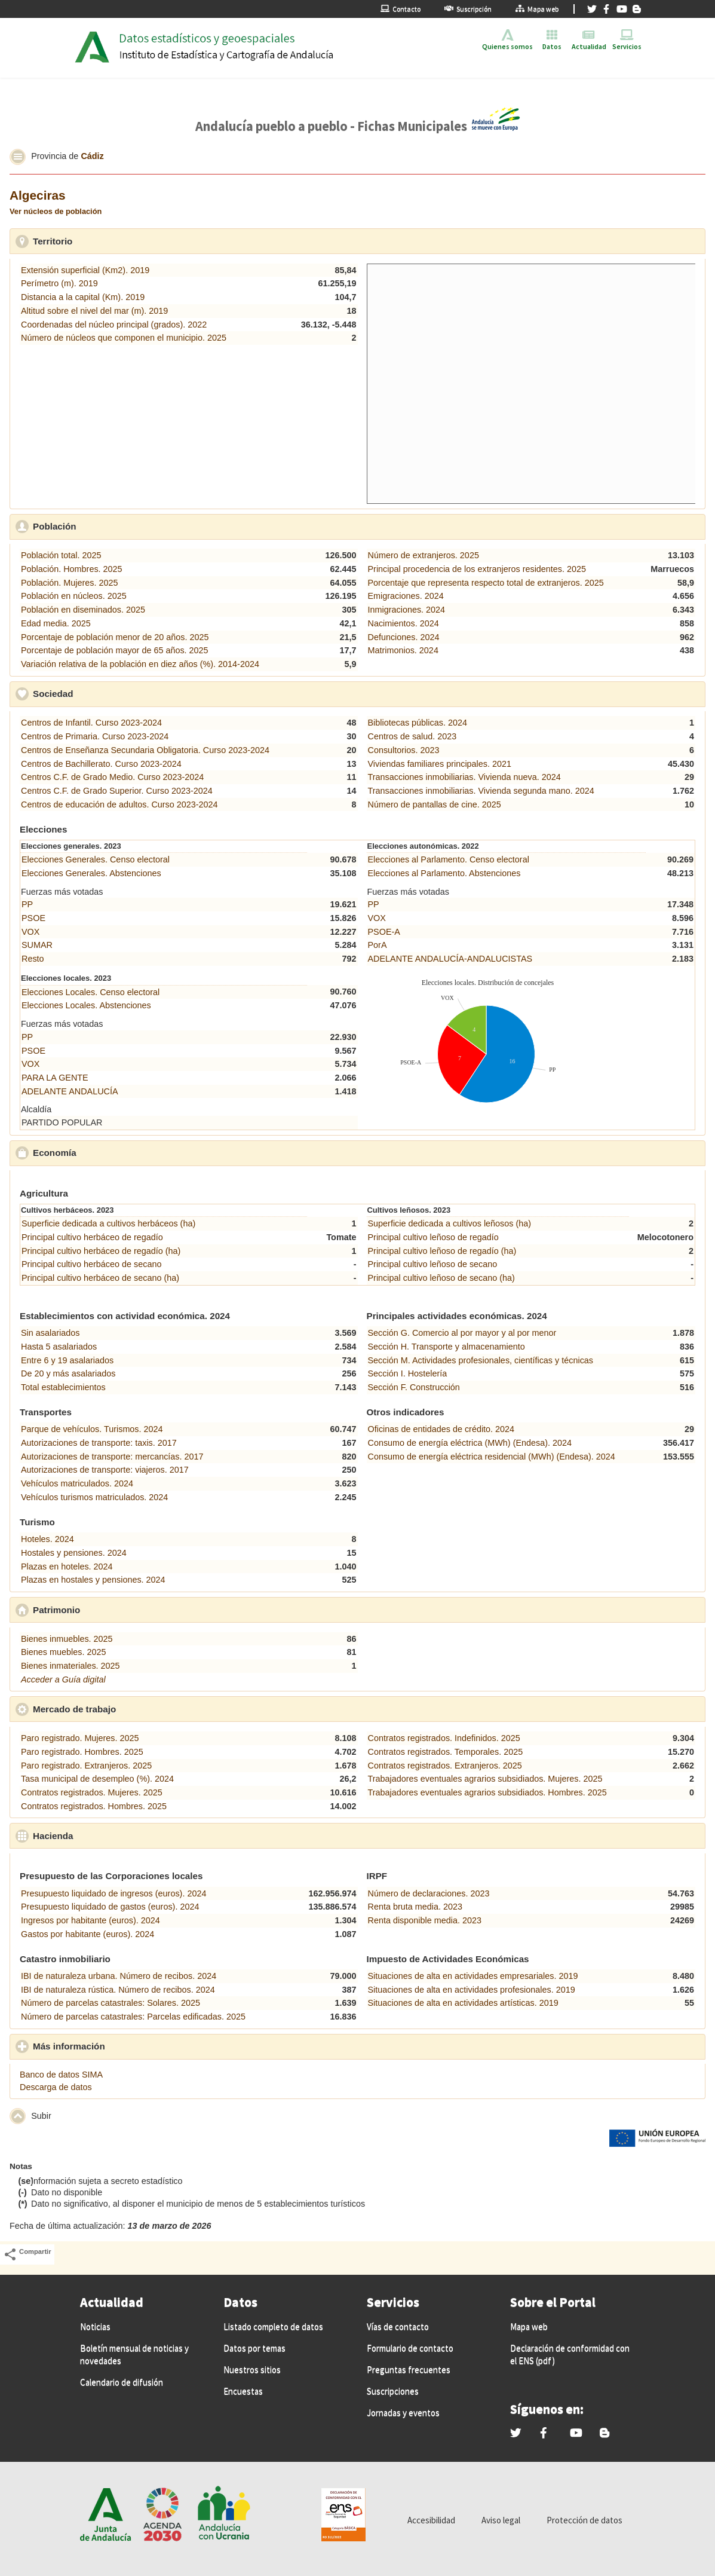 The image size is (715, 2576). What do you see at coordinates (414, 1387) in the screenshot?
I see `Sección F. Construcción` at bounding box center [414, 1387].